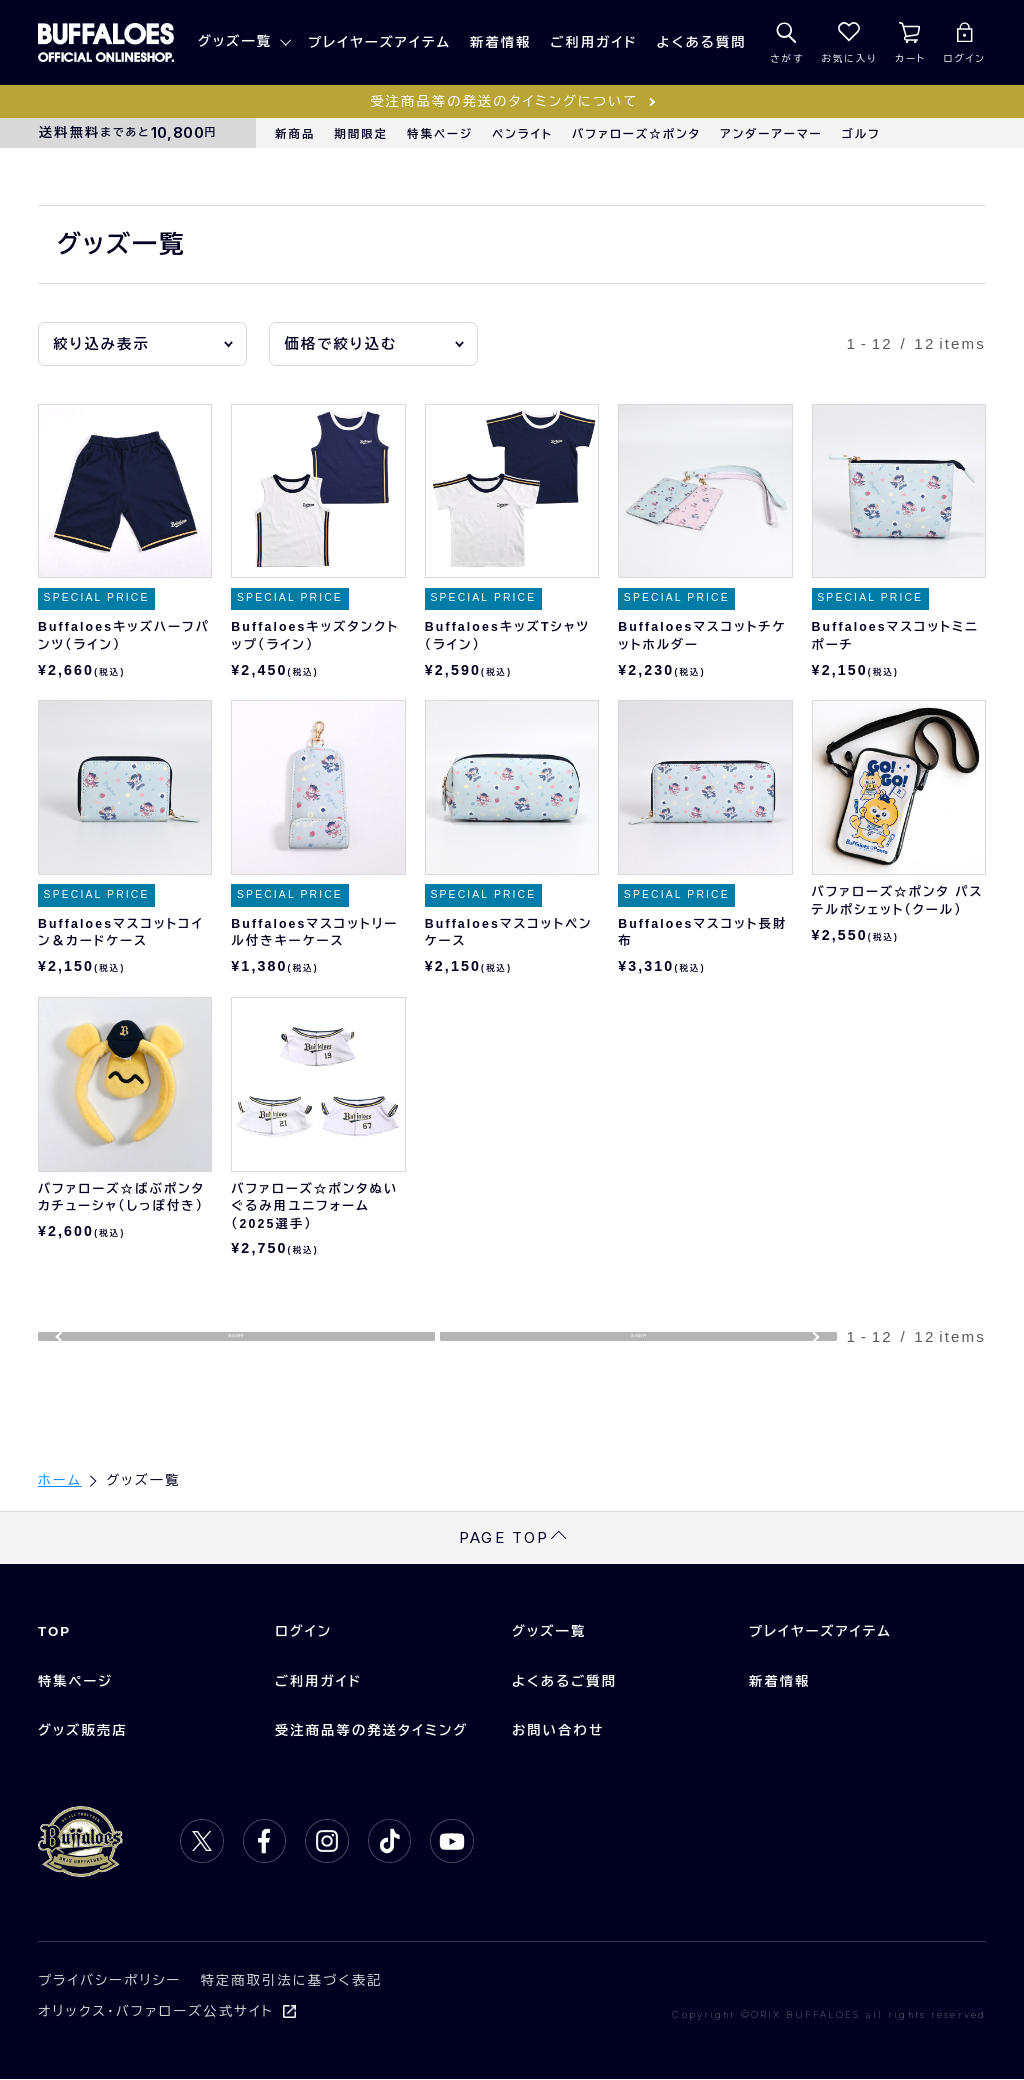  I want to click on よくあるご質問, so click(564, 1682).